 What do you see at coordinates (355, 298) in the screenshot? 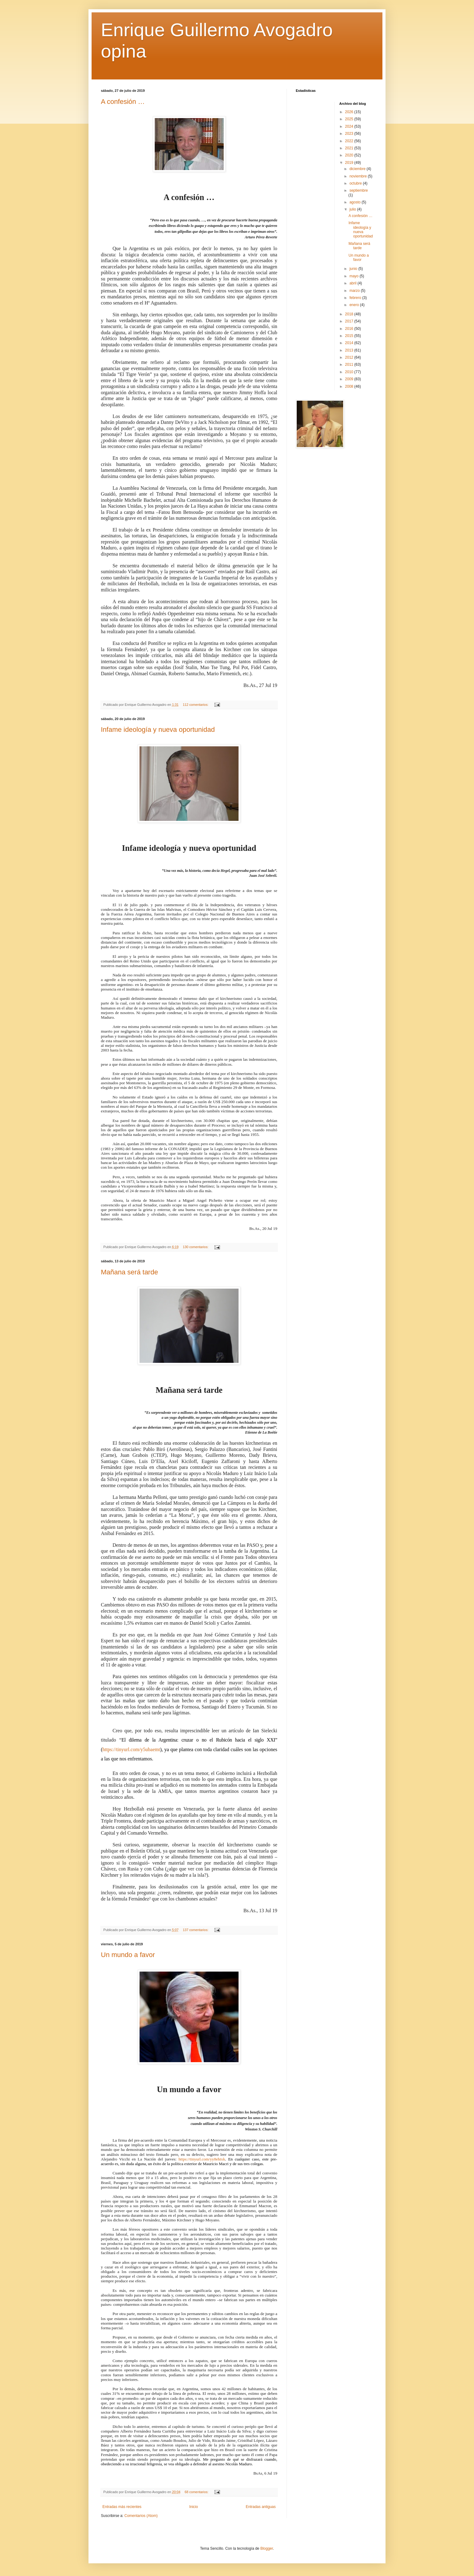
I see `febrero` at bounding box center [355, 298].